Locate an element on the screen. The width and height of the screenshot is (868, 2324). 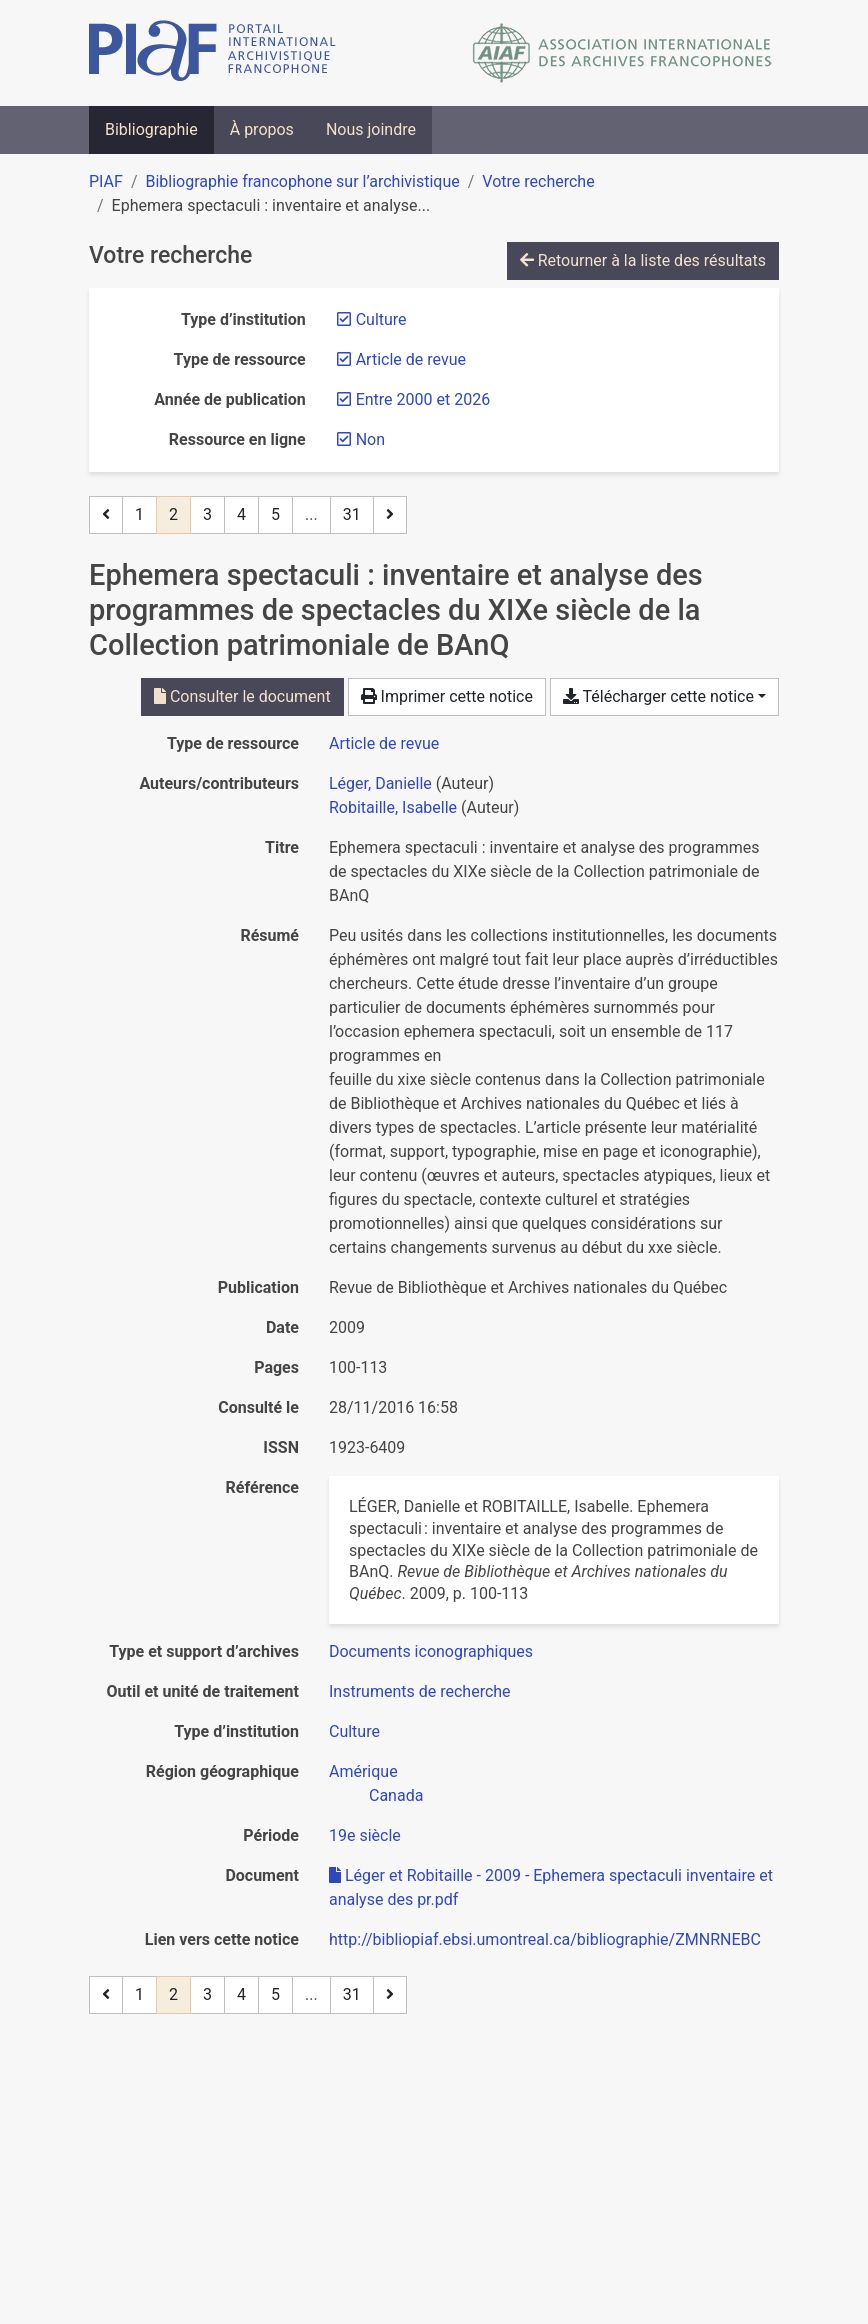
[Chercher avec le filtre 'Culture'] is located at coordinates (354, 1731).